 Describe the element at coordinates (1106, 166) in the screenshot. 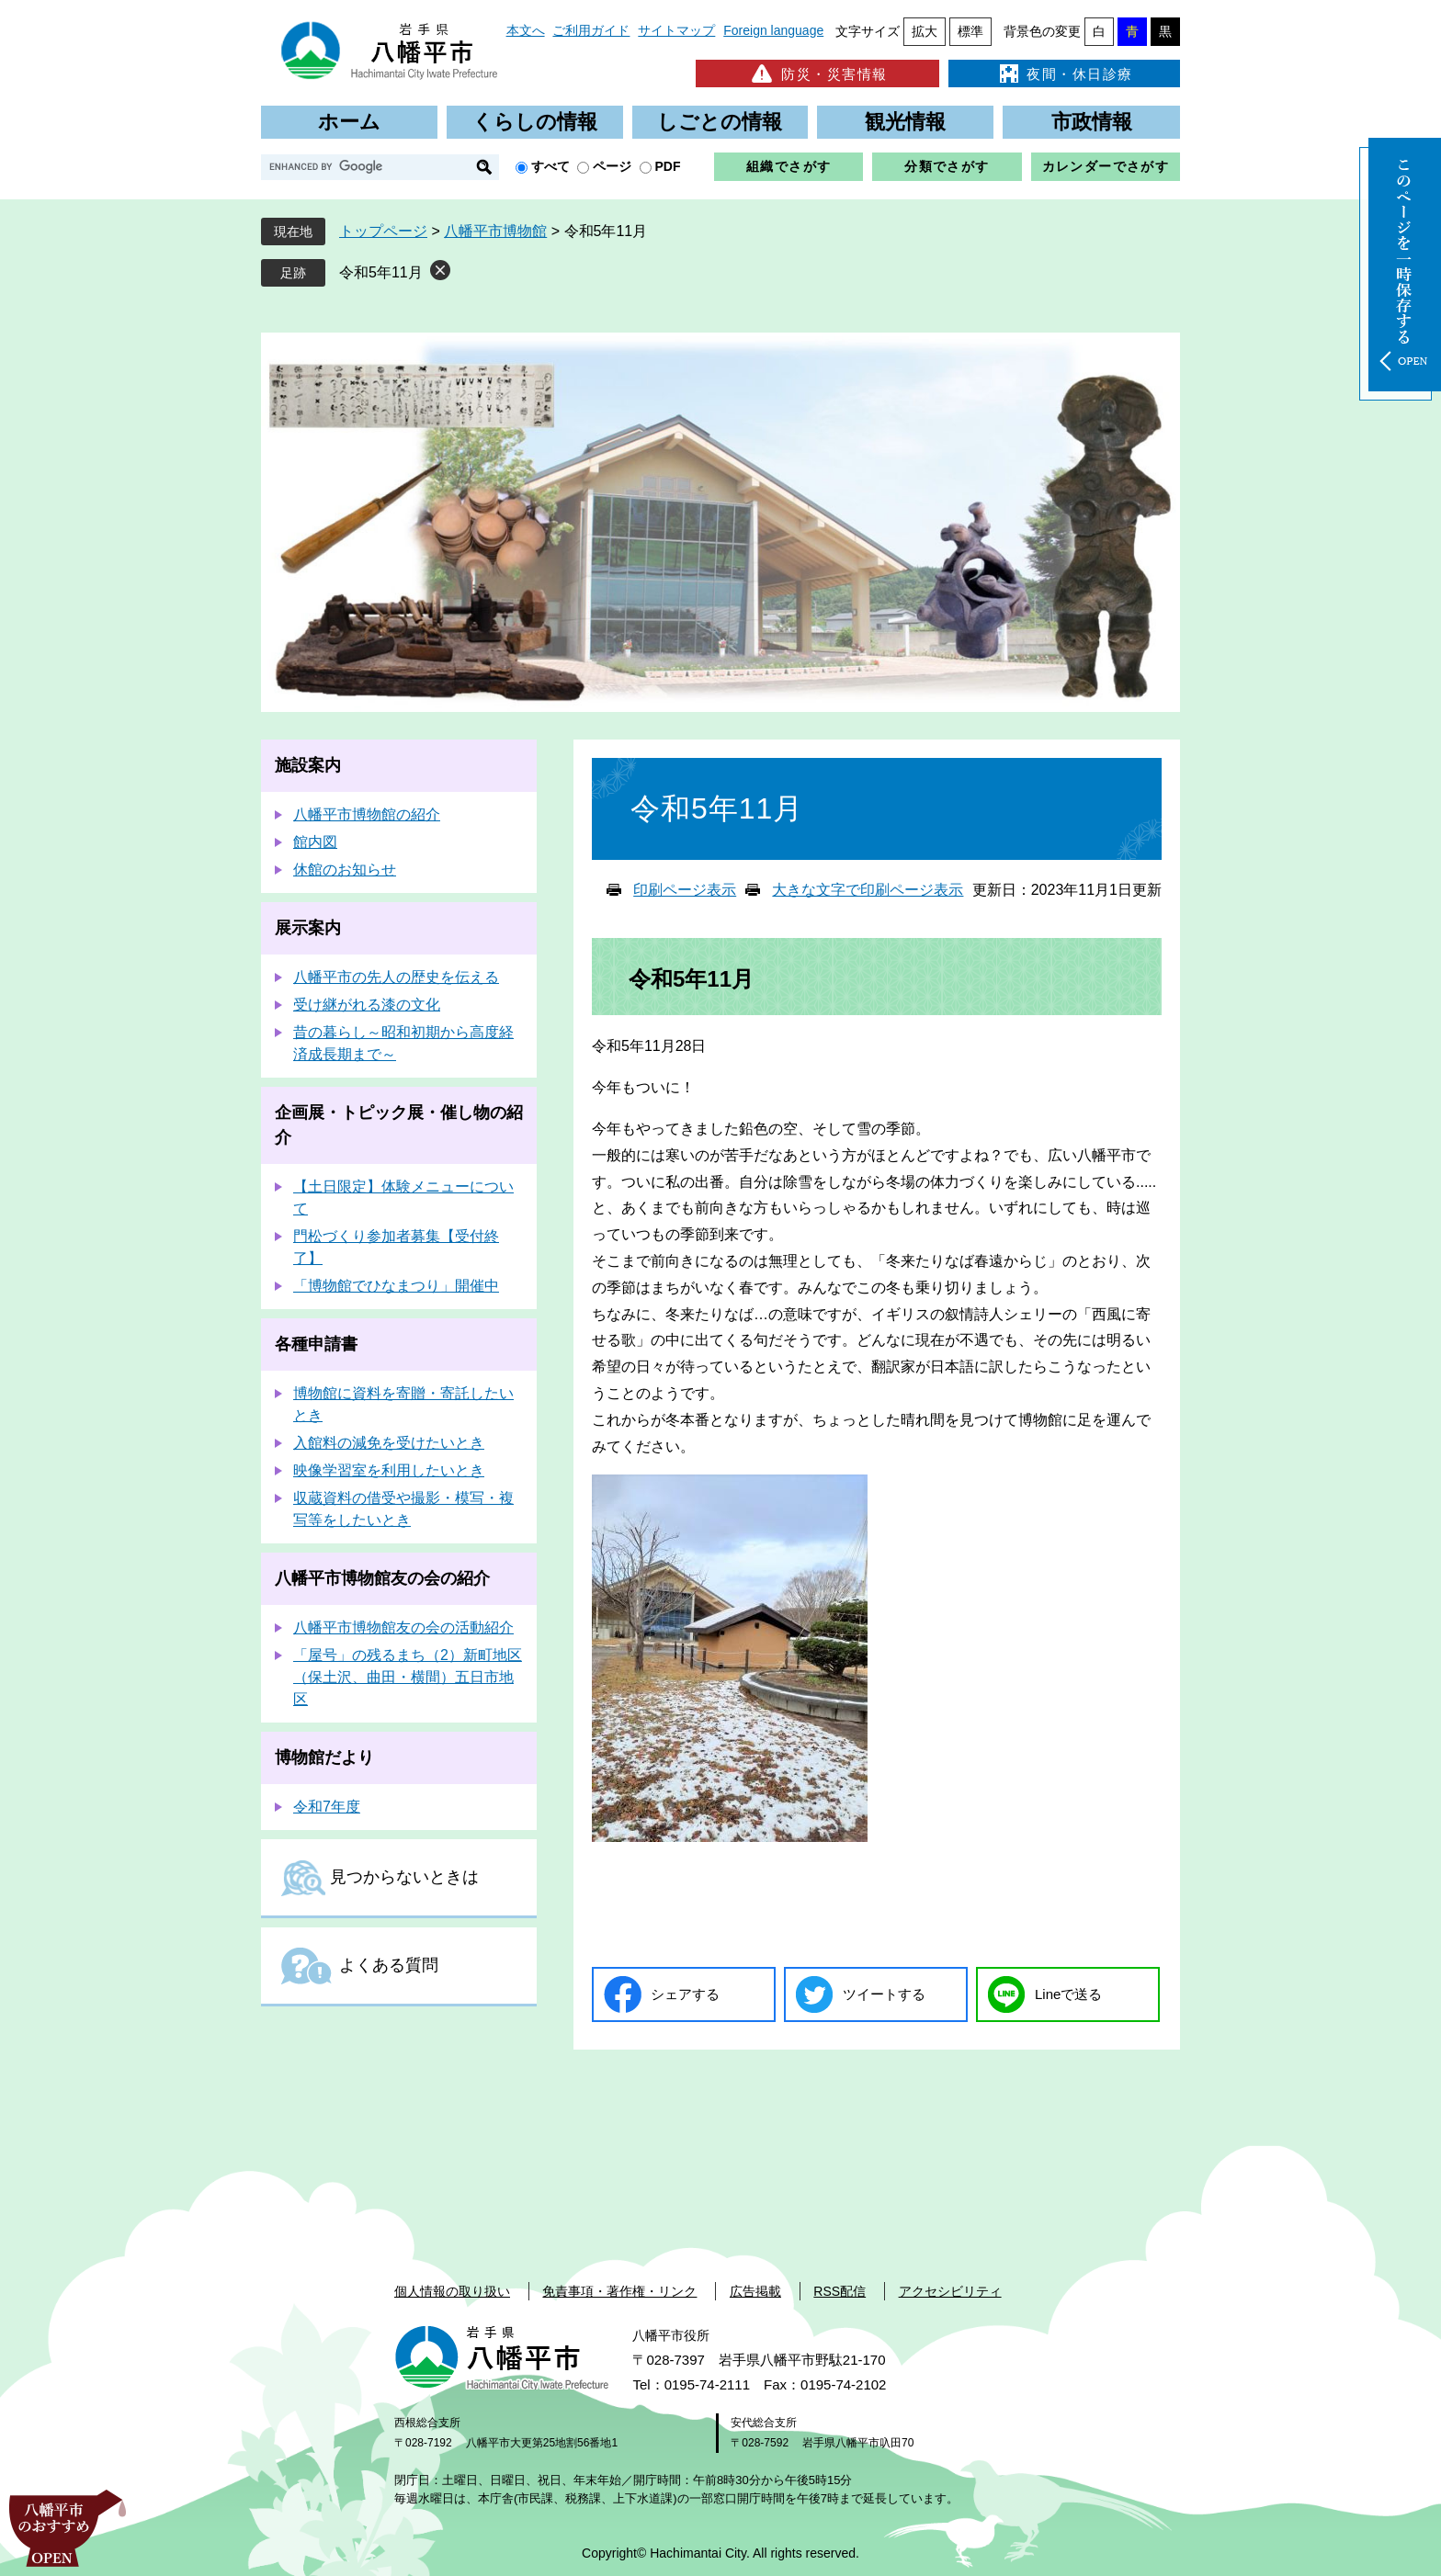

I see `カレンダーでさがす` at that location.